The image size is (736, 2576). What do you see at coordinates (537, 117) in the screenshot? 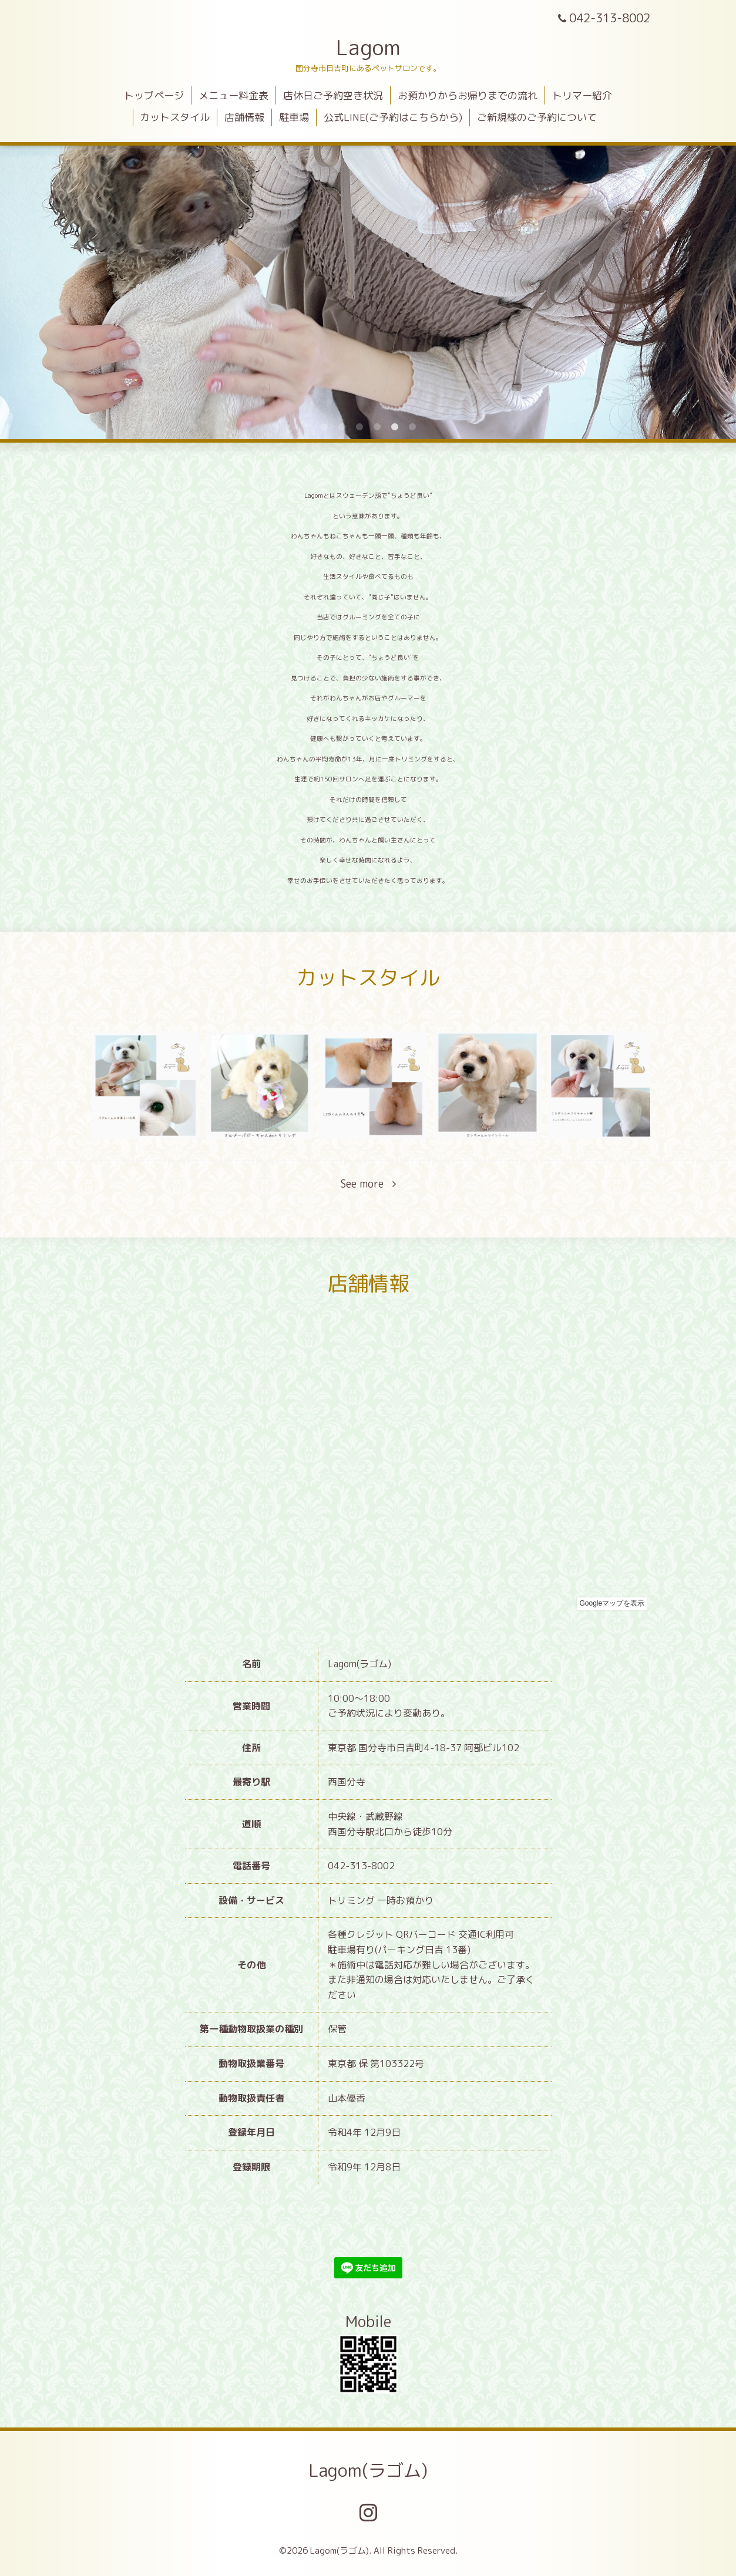
I see `ご新規様のご予約について` at bounding box center [537, 117].